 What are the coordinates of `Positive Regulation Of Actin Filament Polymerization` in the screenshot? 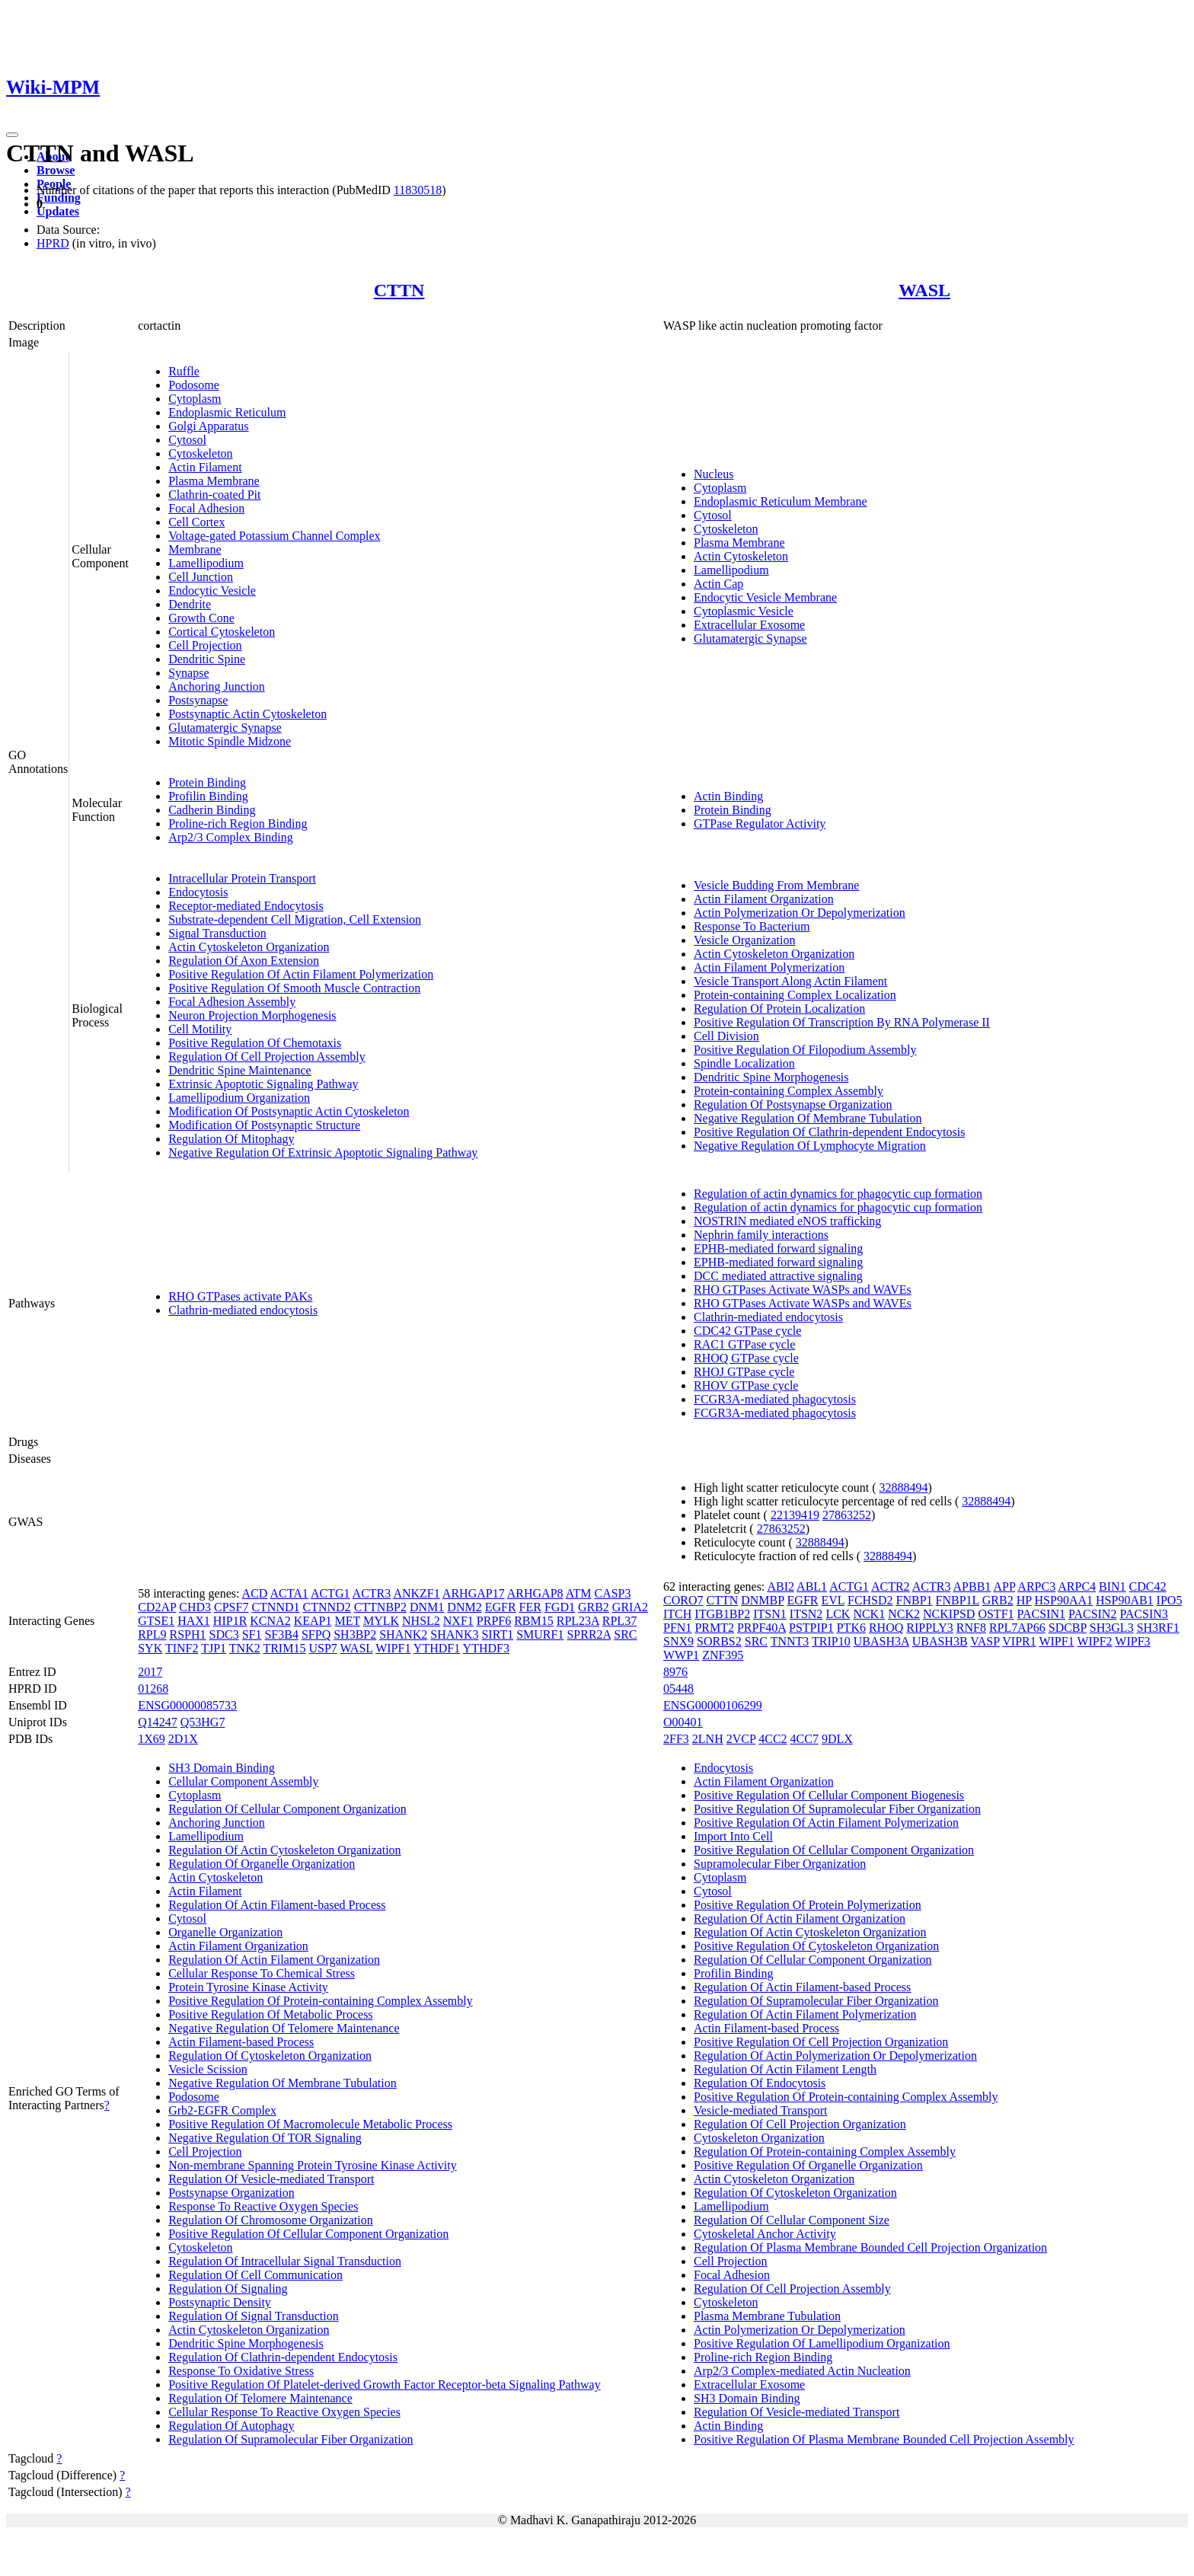 It's located at (300, 974).